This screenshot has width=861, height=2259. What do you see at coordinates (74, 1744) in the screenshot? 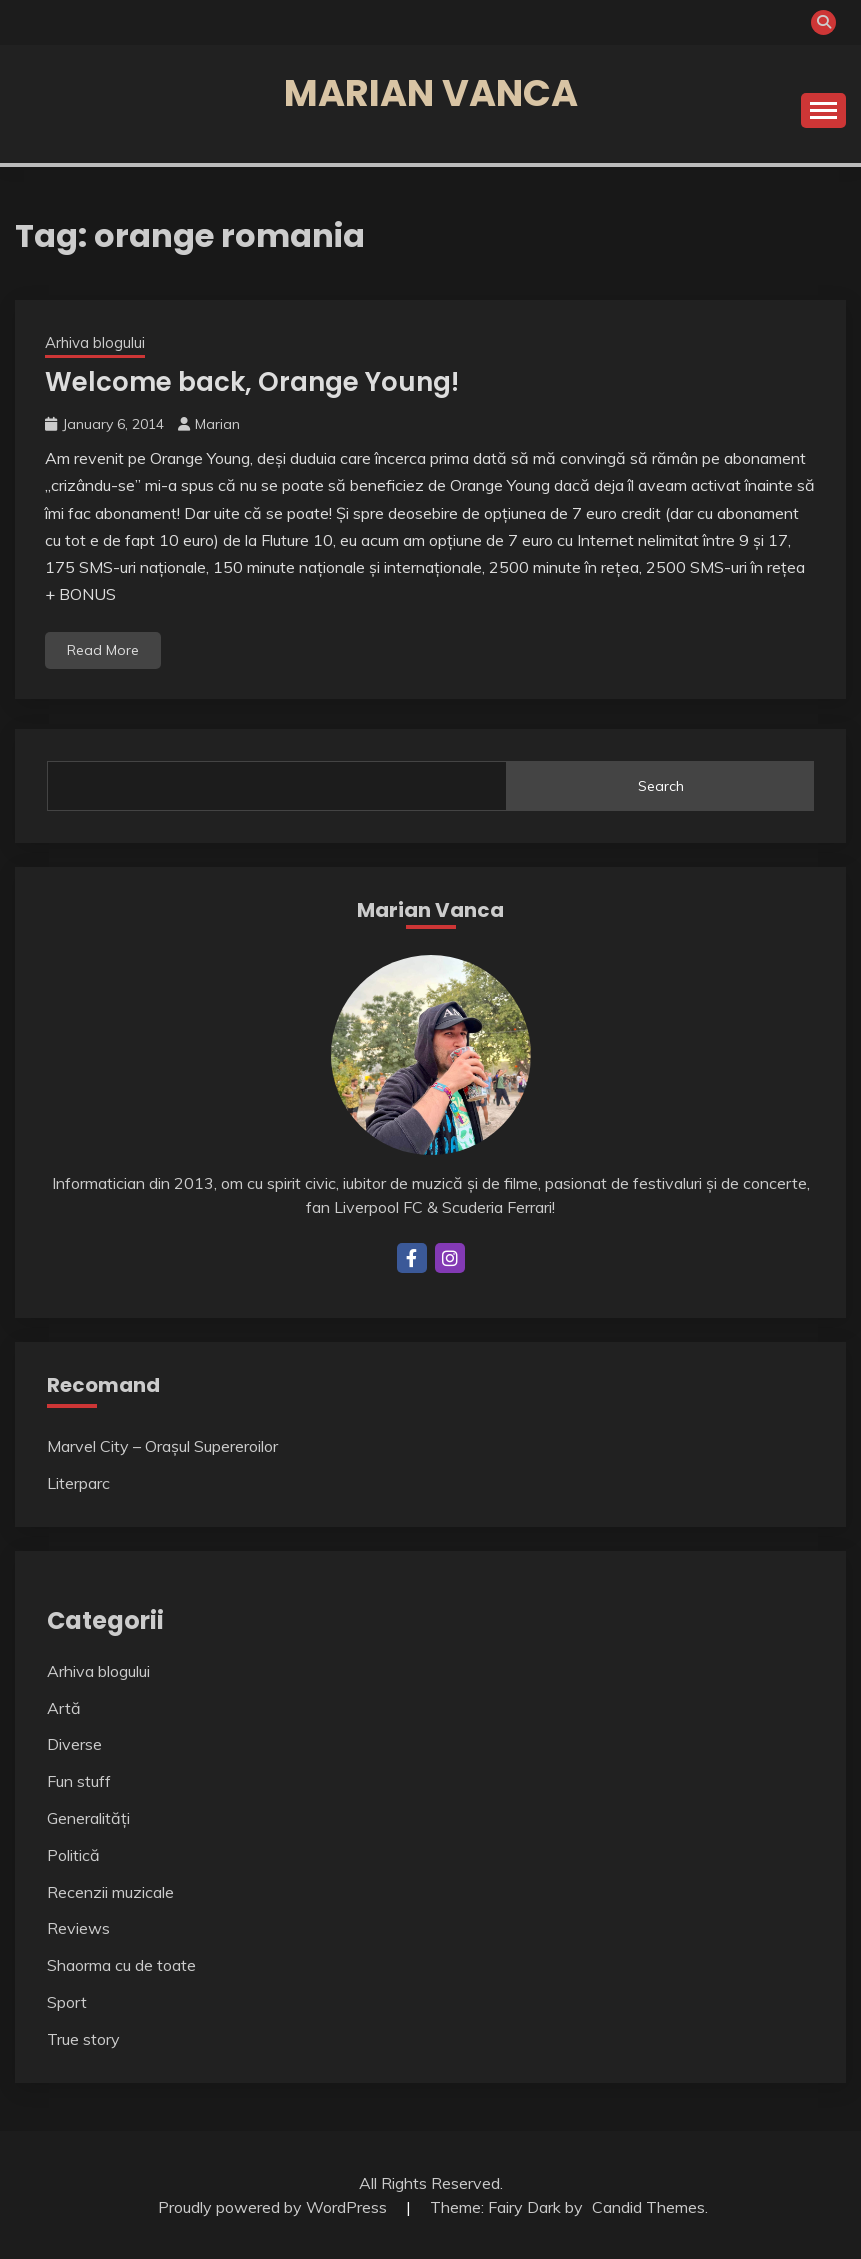
I see `Diverse` at bounding box center [74, 1744].